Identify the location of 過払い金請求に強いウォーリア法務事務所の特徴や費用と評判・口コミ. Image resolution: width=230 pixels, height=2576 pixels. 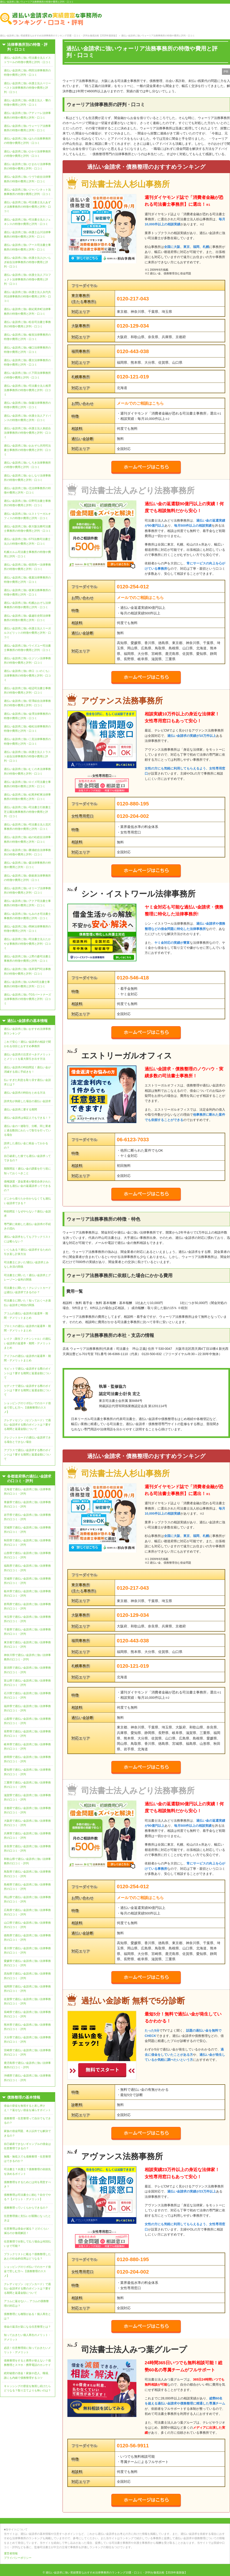
(158, 35).